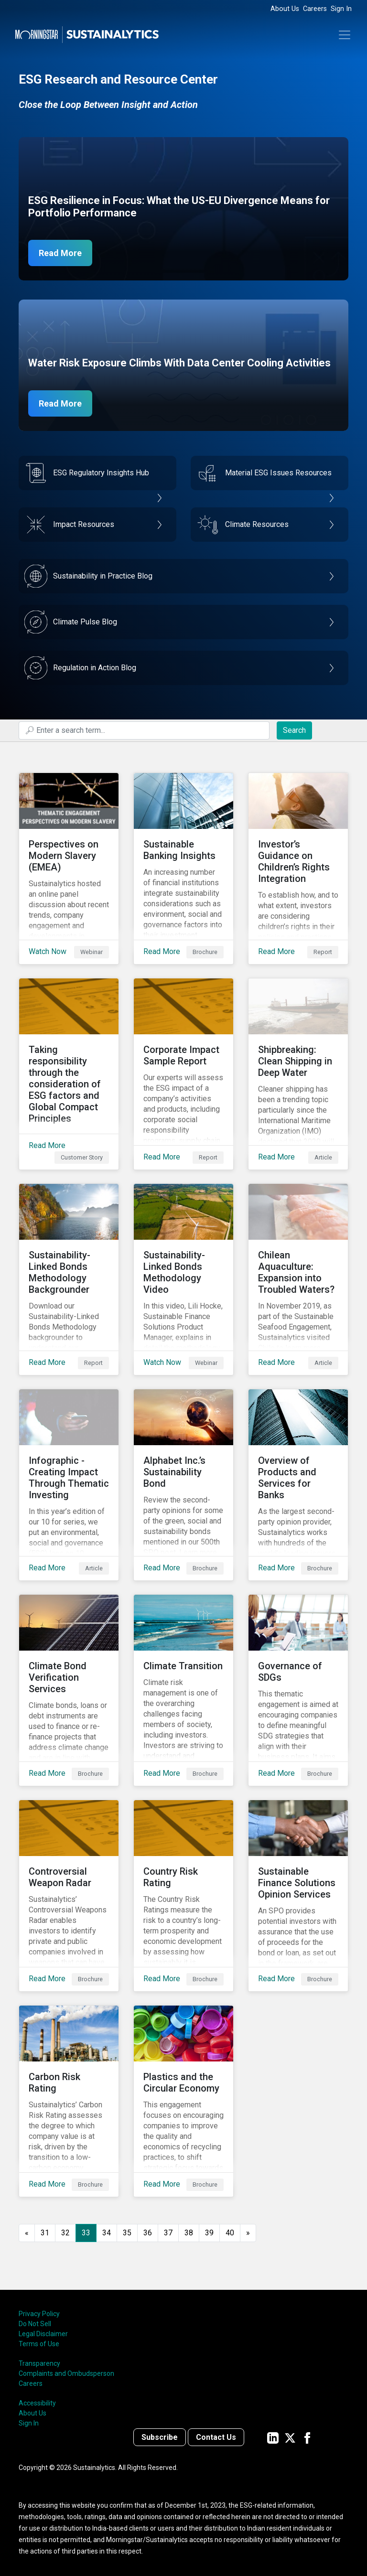 The width and height of the screenshot is (367, 2576). What do you see at coordinates (69, 1074) in the screenshot?
I see `[Read More about Taking responsibility through the consideration of ESG factors and Global Compact Principles]` at bounding box center [69, 1074].